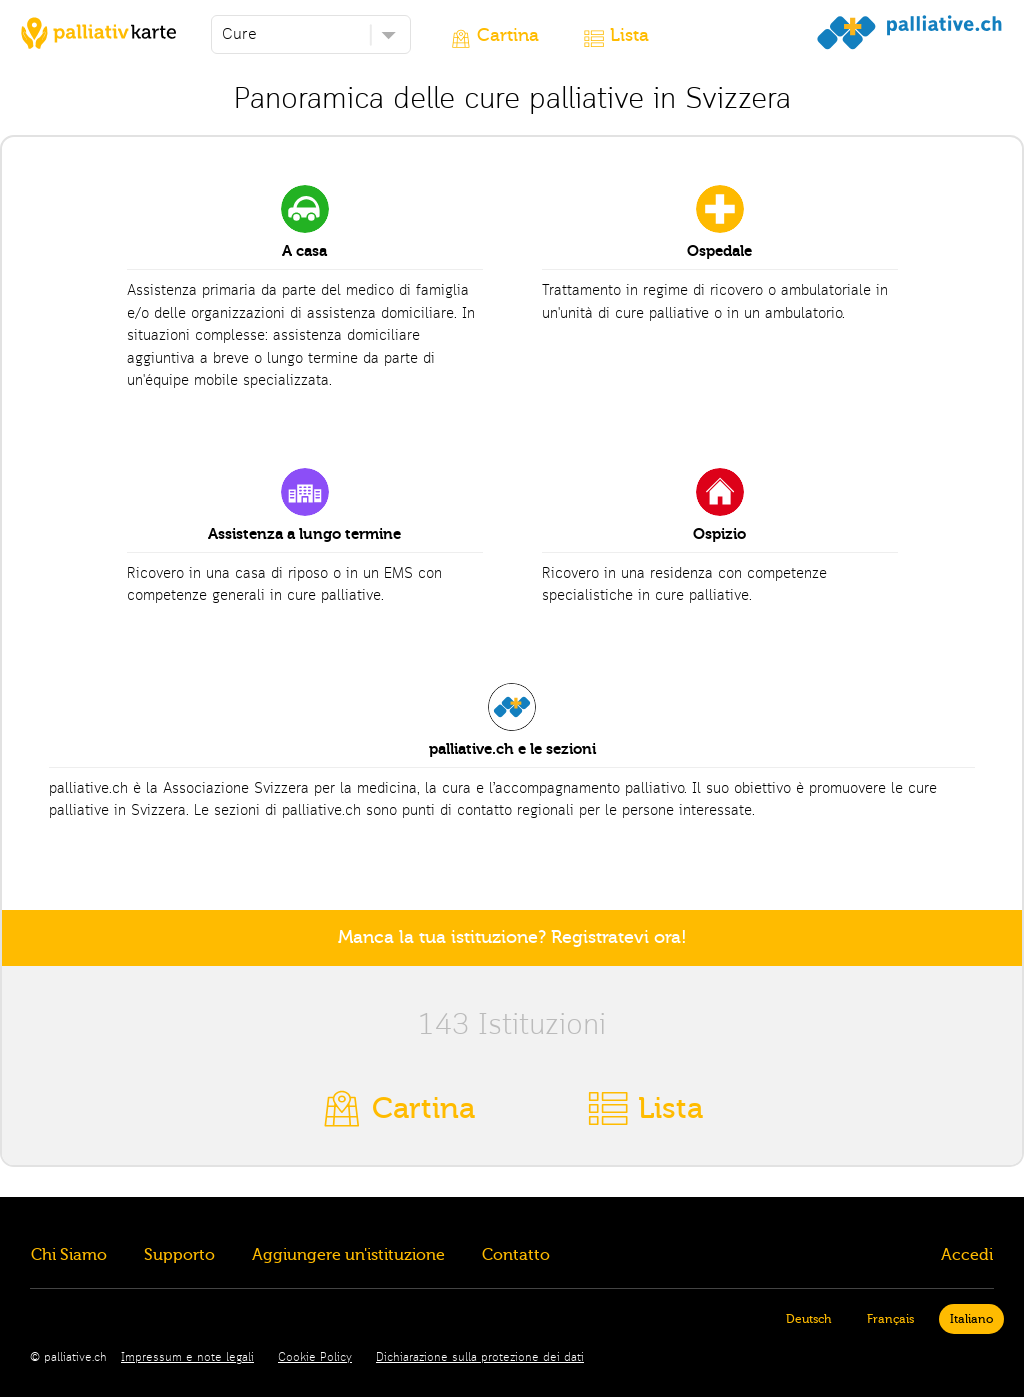 The height and width of the screenshot is (1397, 1024). I want to click on Chi Siamo, so click(69, 1255).